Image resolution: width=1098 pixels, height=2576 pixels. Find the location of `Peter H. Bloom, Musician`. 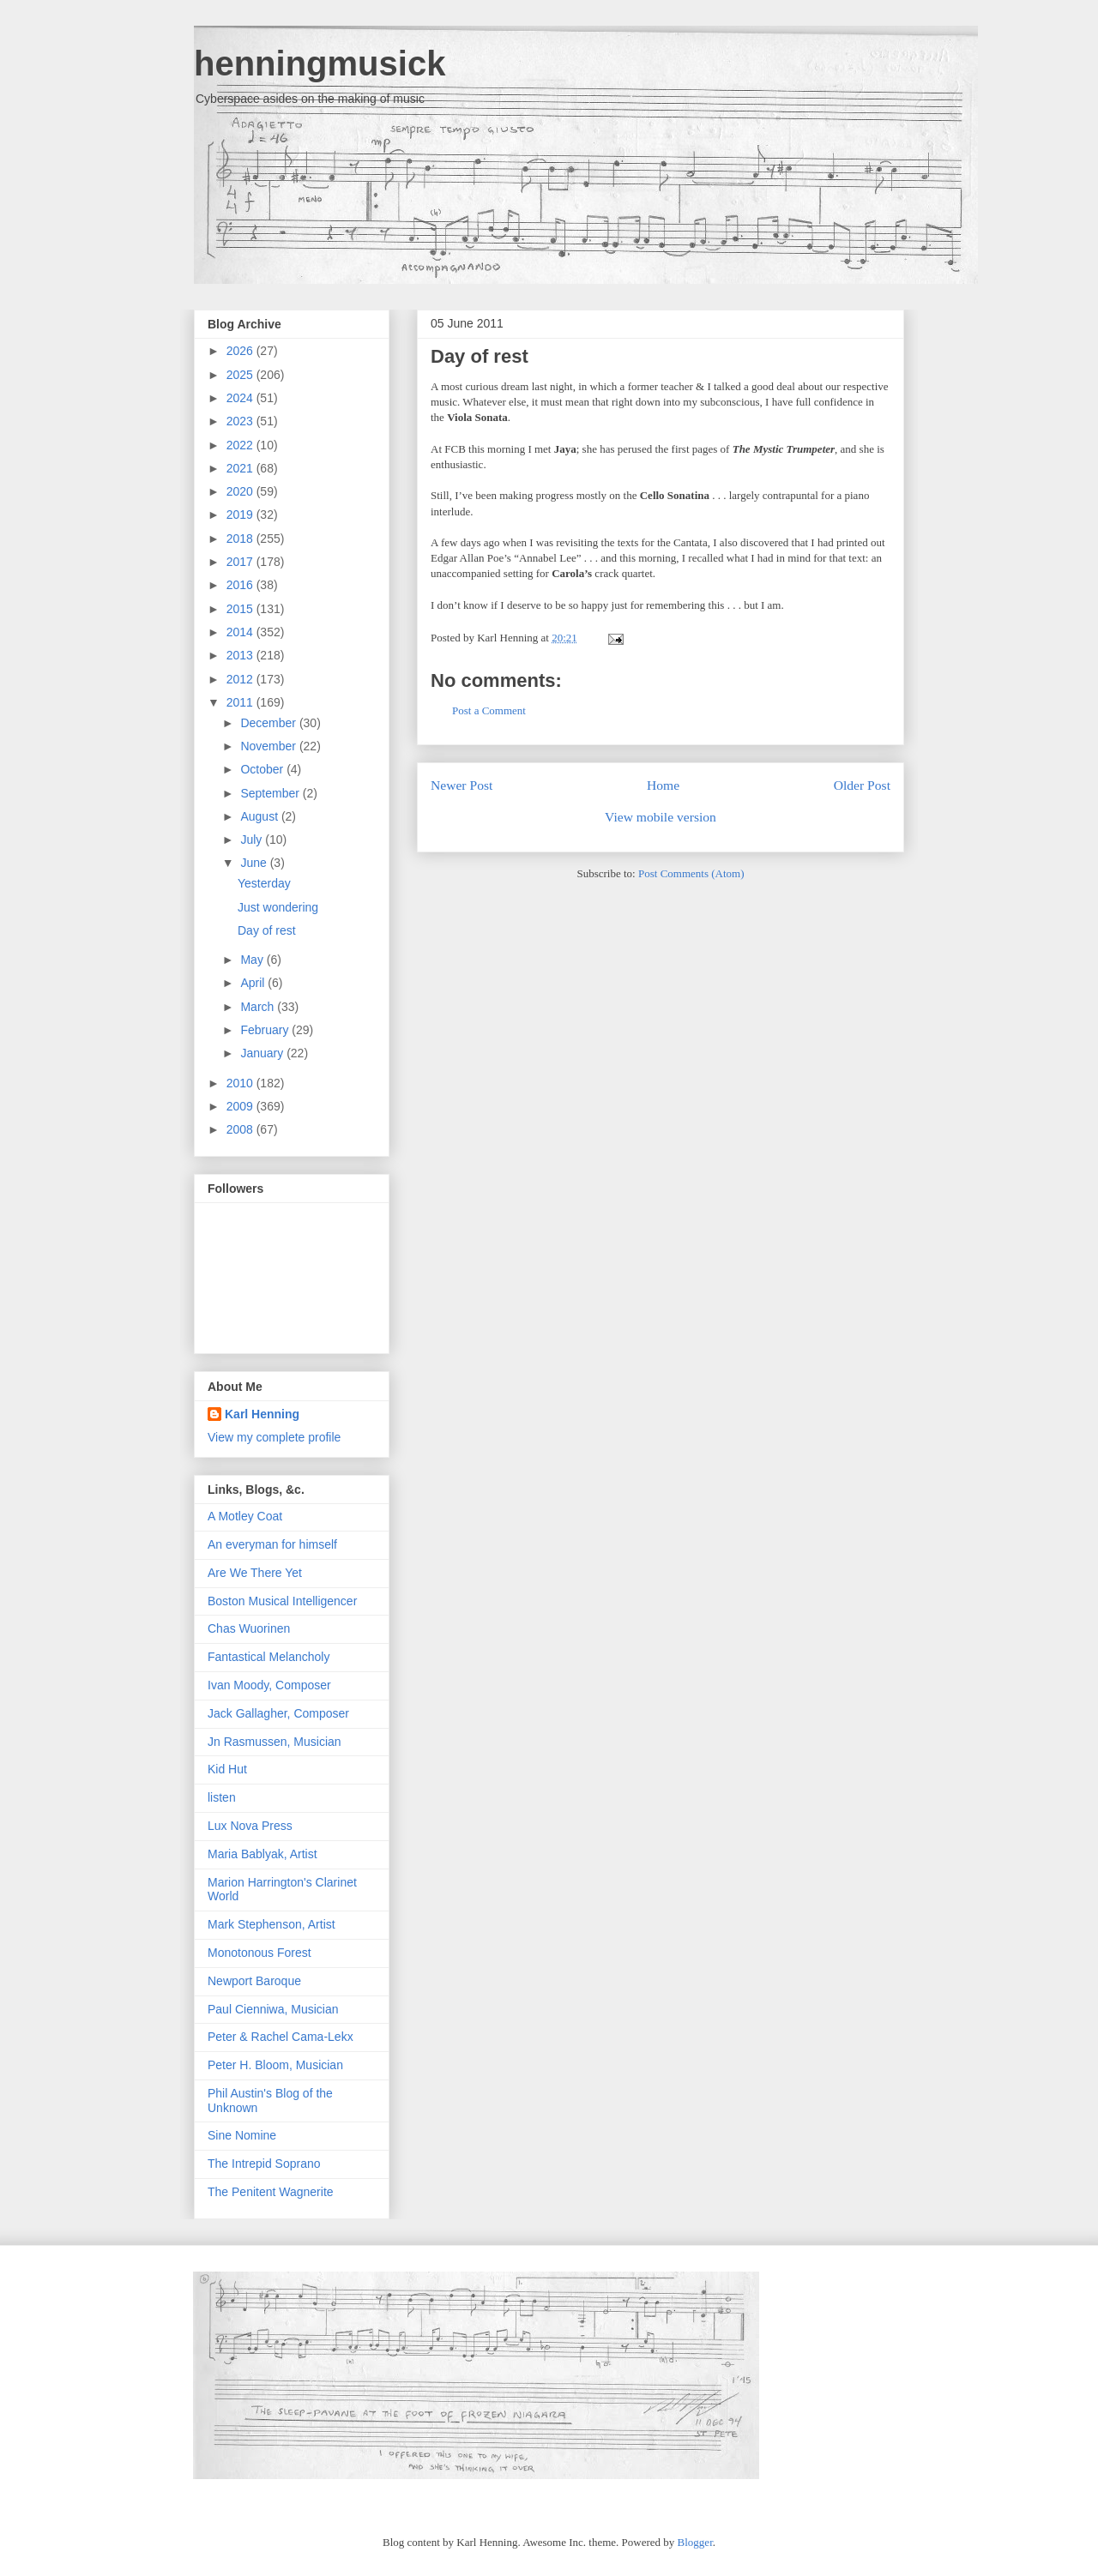

Peter H. Bloom, Musician is located at coordinates (275, 2065).